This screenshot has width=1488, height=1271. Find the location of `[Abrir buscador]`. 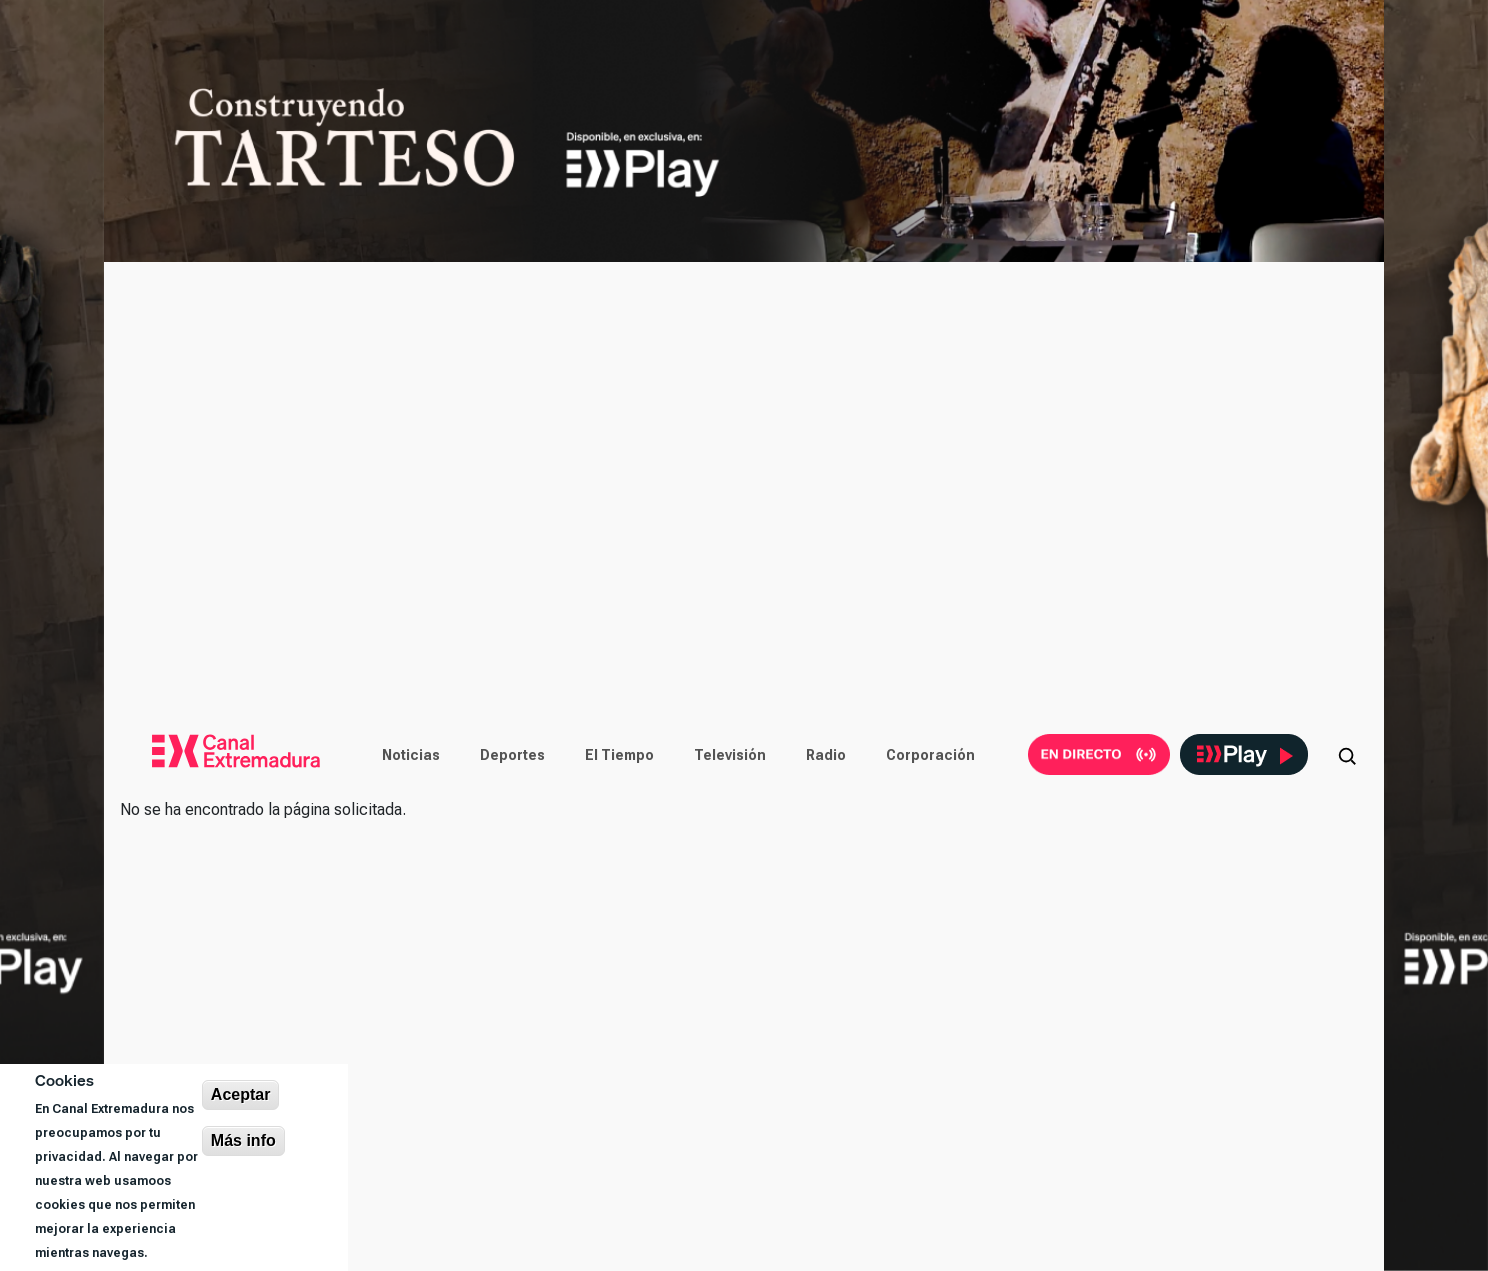

[Abrir buscador] is located at coordinates (1347, 755).